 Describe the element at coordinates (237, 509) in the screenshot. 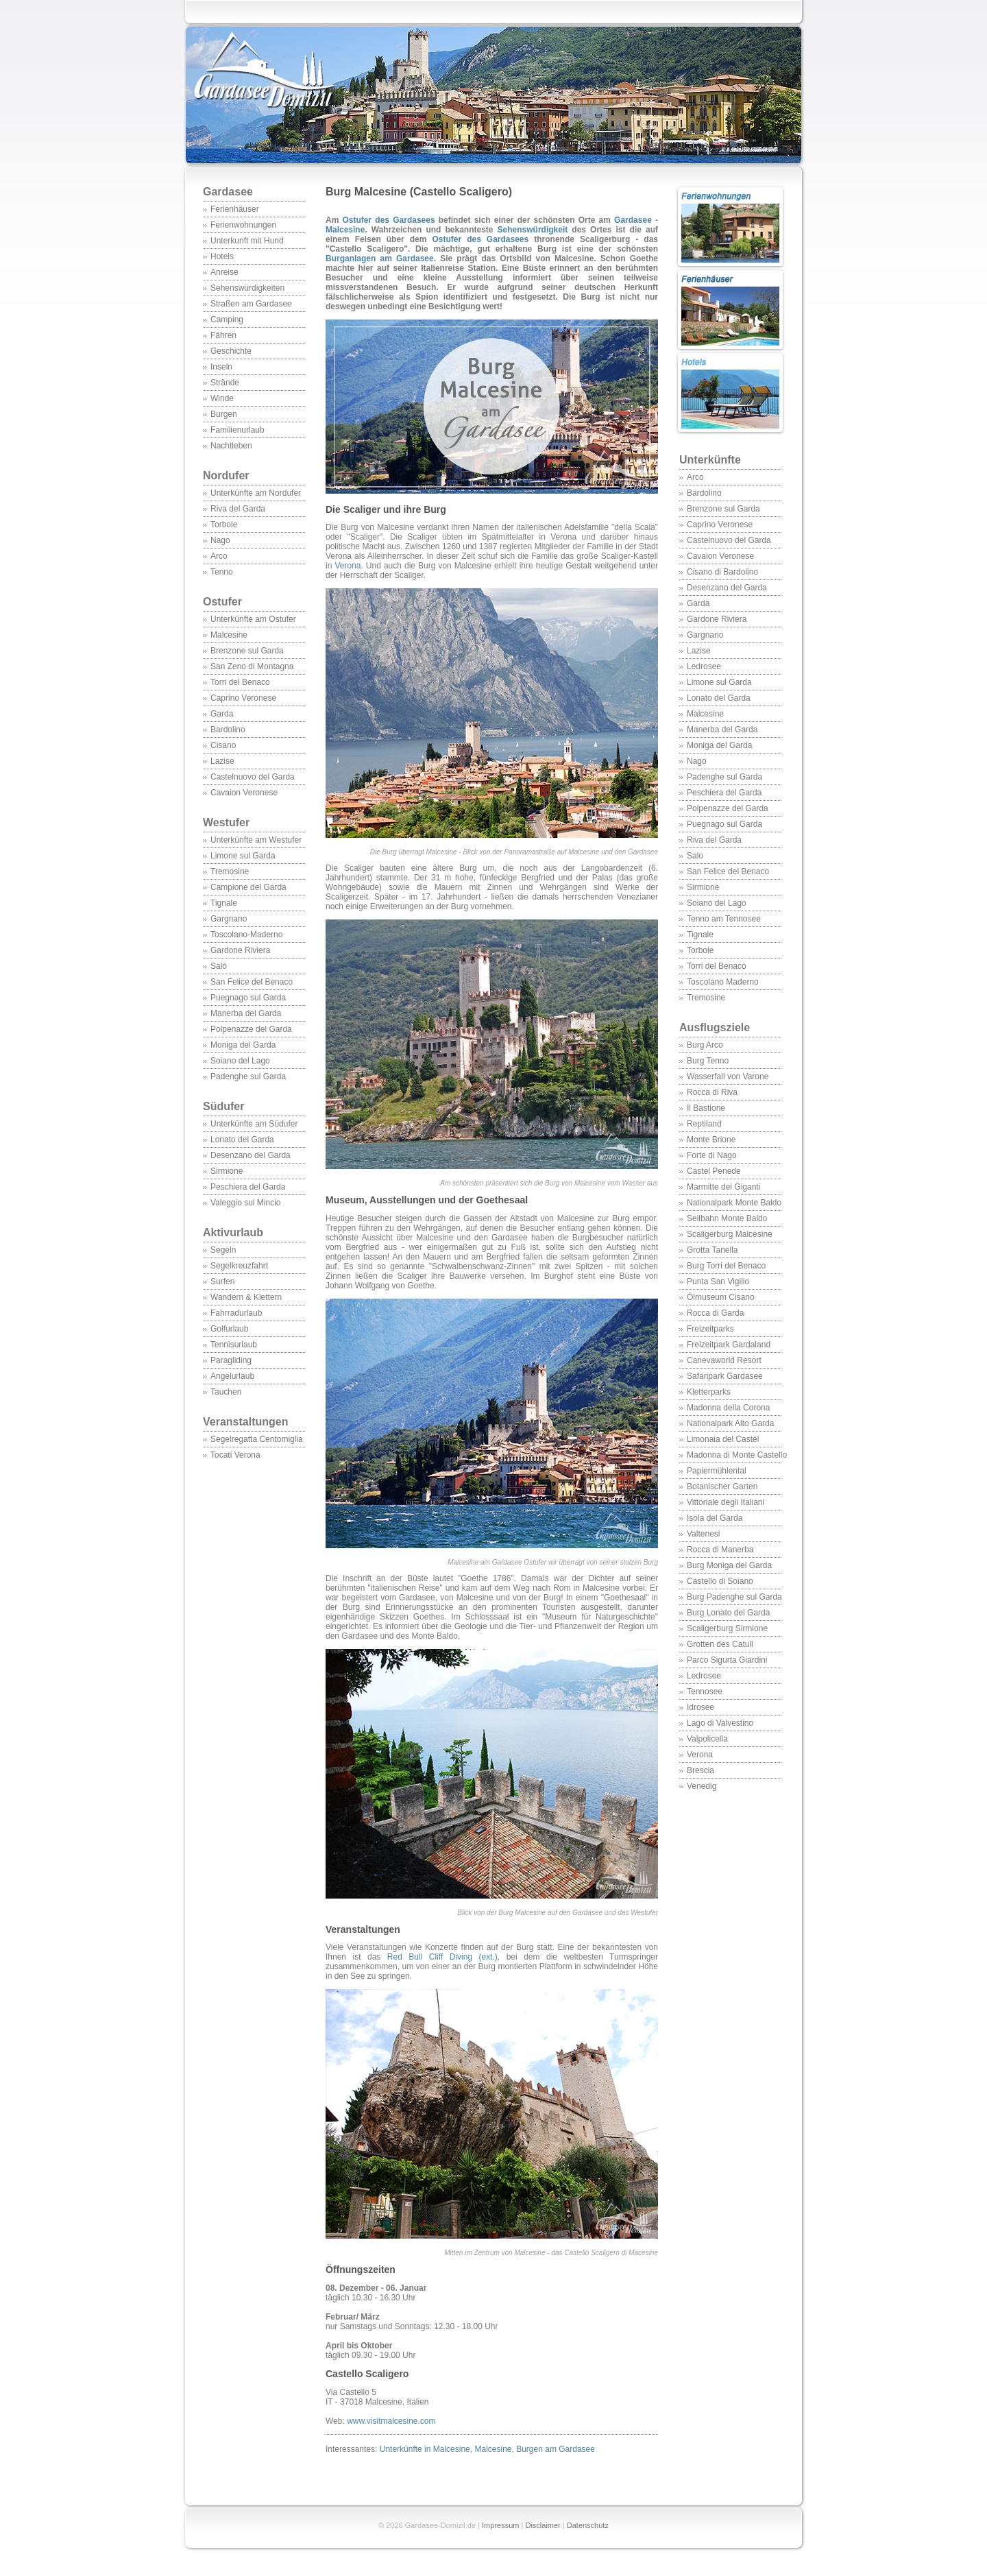

I see `Riva del Garda` at that location.